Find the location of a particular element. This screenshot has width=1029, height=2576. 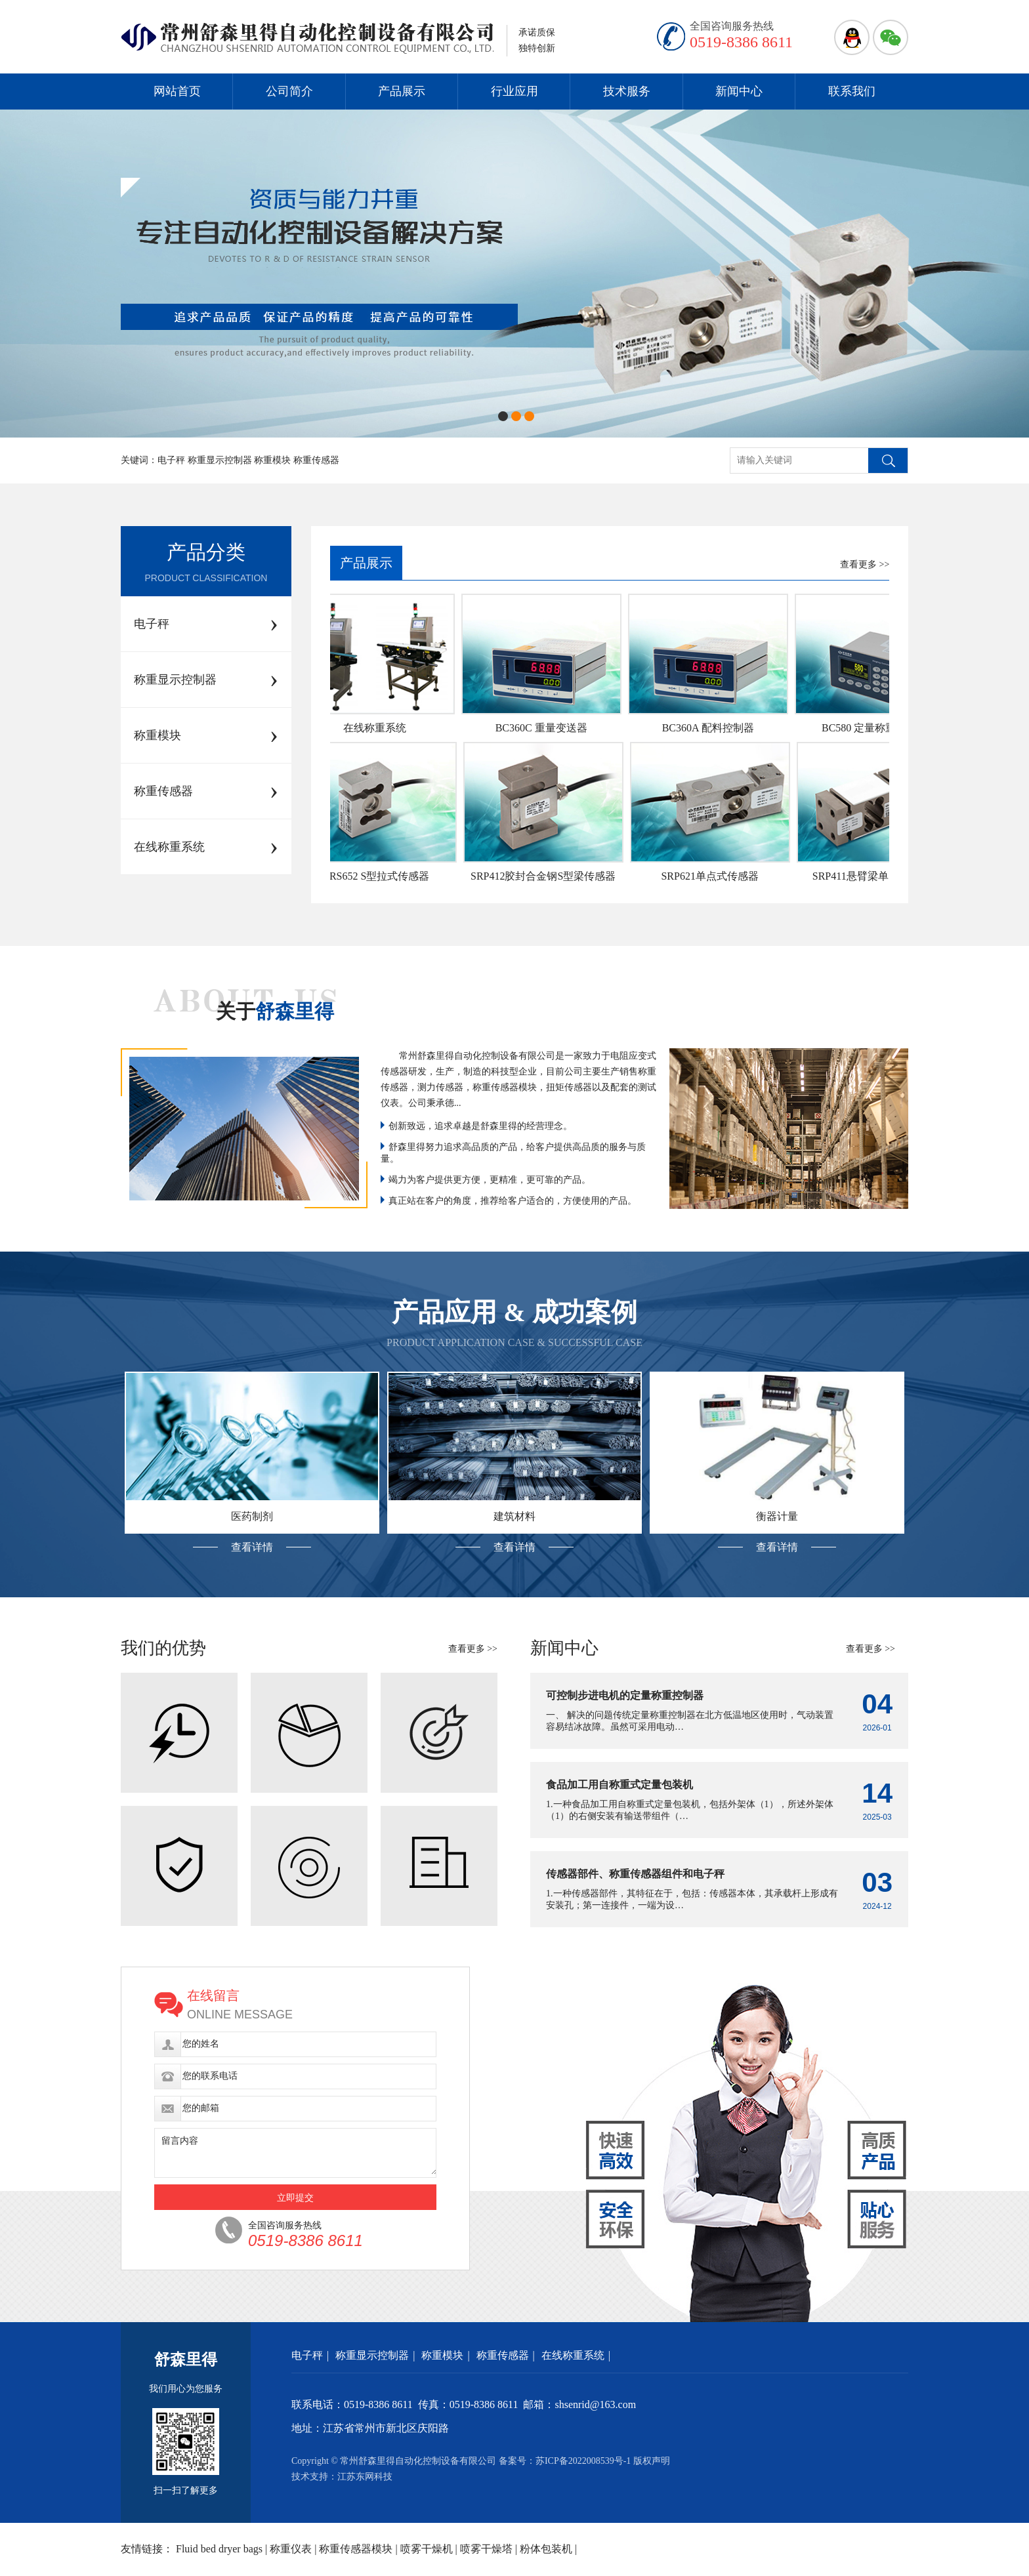

查看更多 >> is located at coordinates (864, 564).